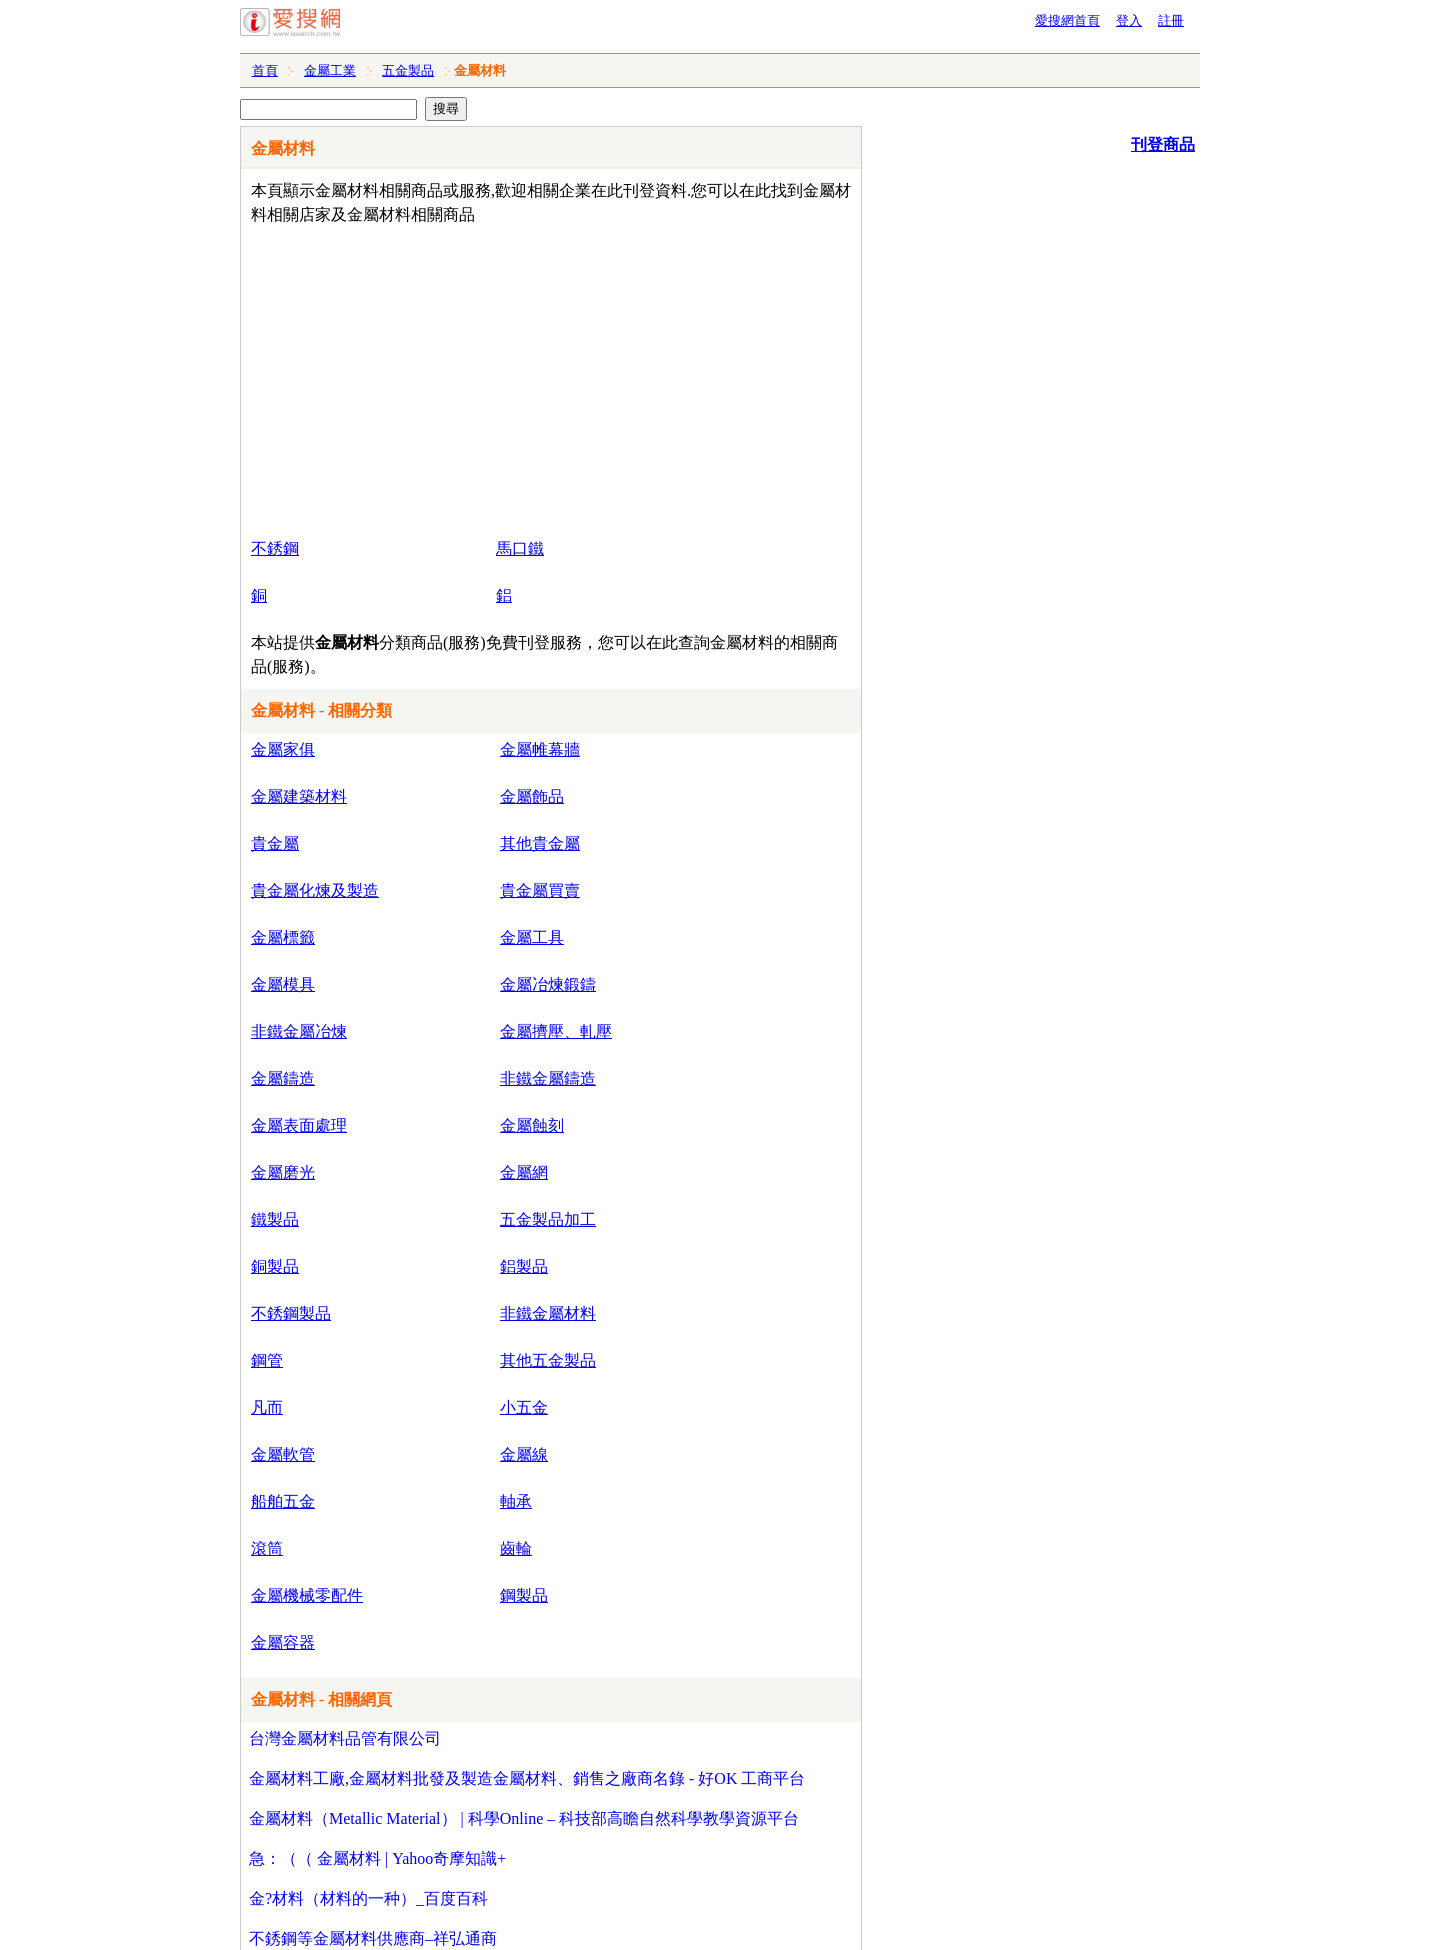 The width and height of the screenshot is (1440, 1950). What do you see at coordinates (1163, 144) in the screenshot?
I see `刊登商品` at bounding box center [1163, 144].